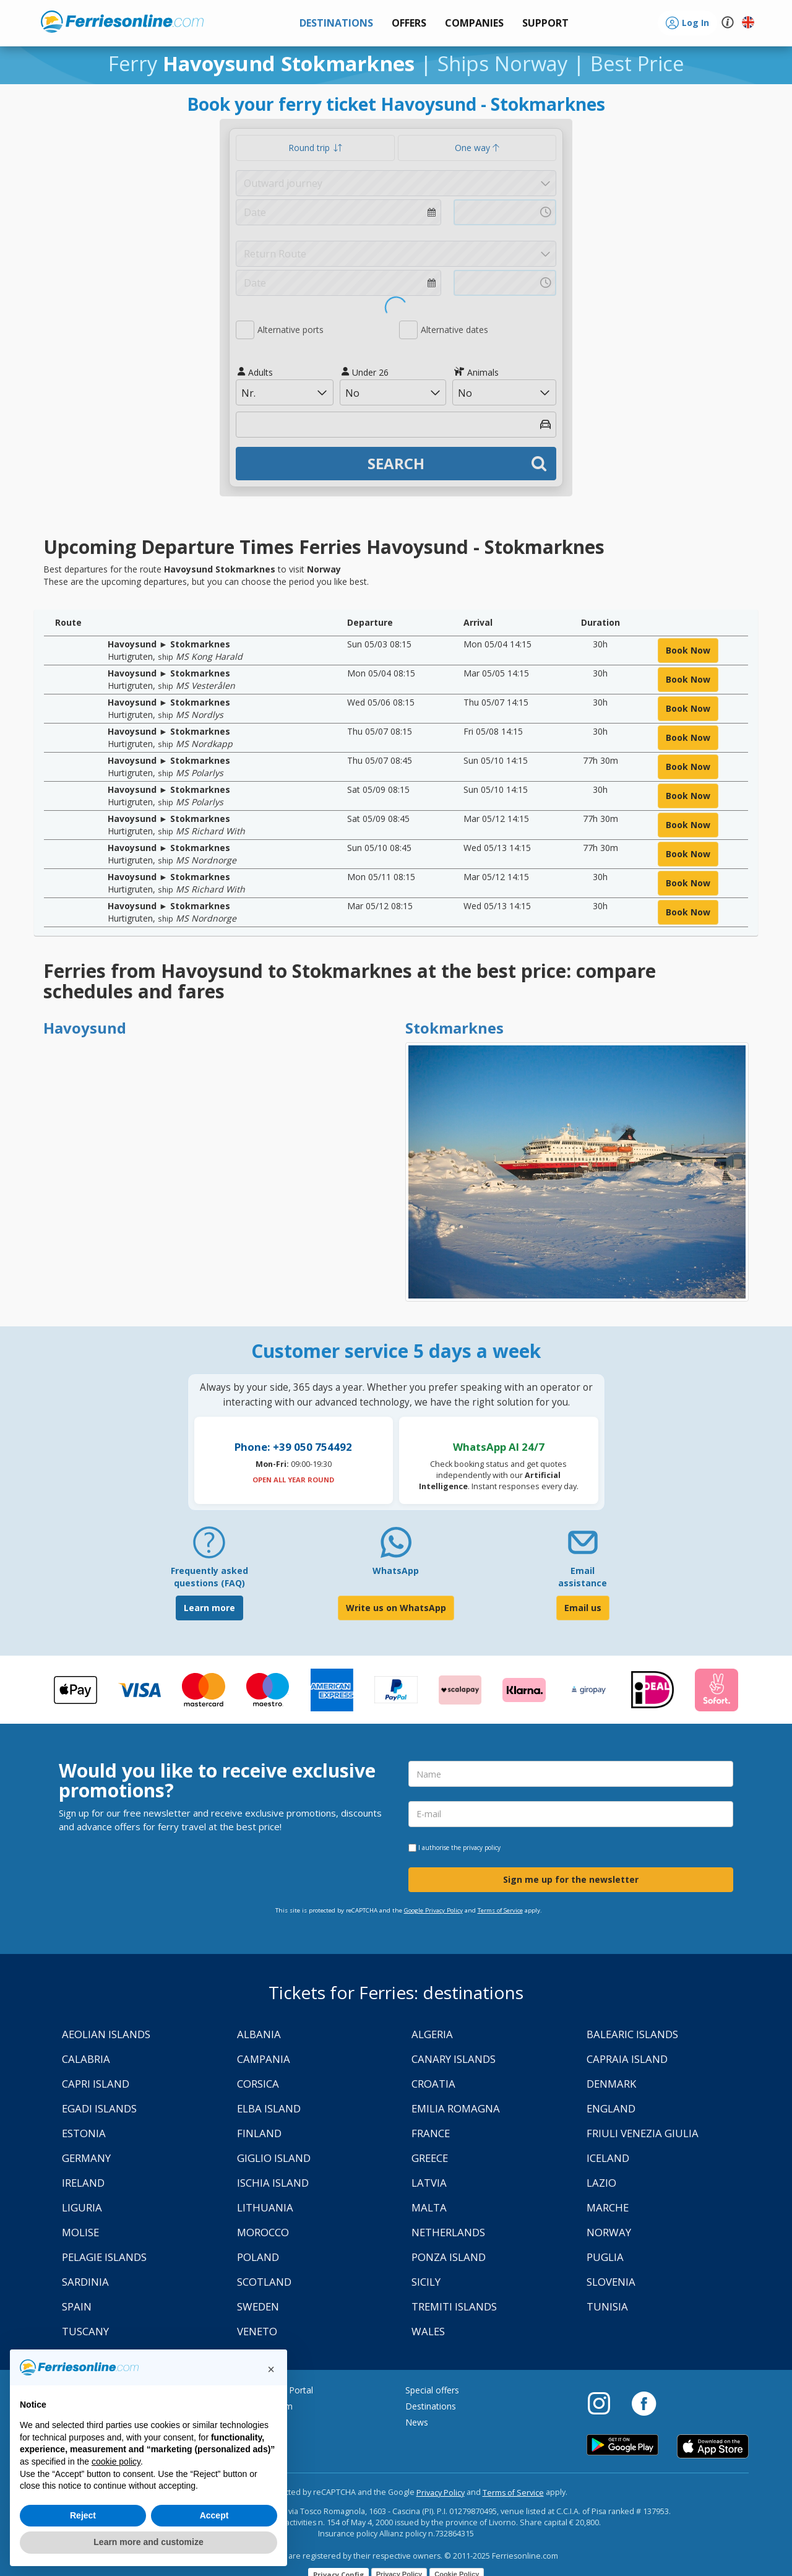 The width and height of the screenshot is (792, 2576). What do you see at coordinates (455, 2108) in the screenshot?
I see `Emilia Romagna` at bounding box center [455, 2108].